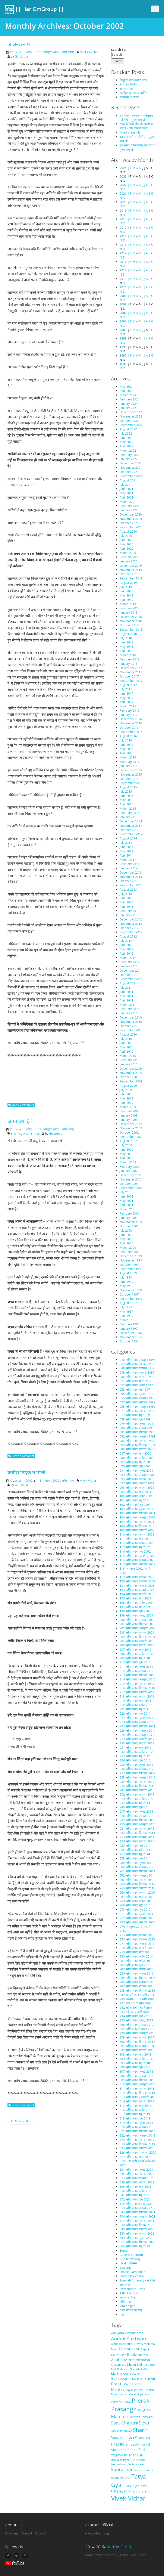 The height and width of the screenshot is (2576, 164). Describe the element at coordinates (126, 855) in the screenshot. I see `April 2014` at that location.